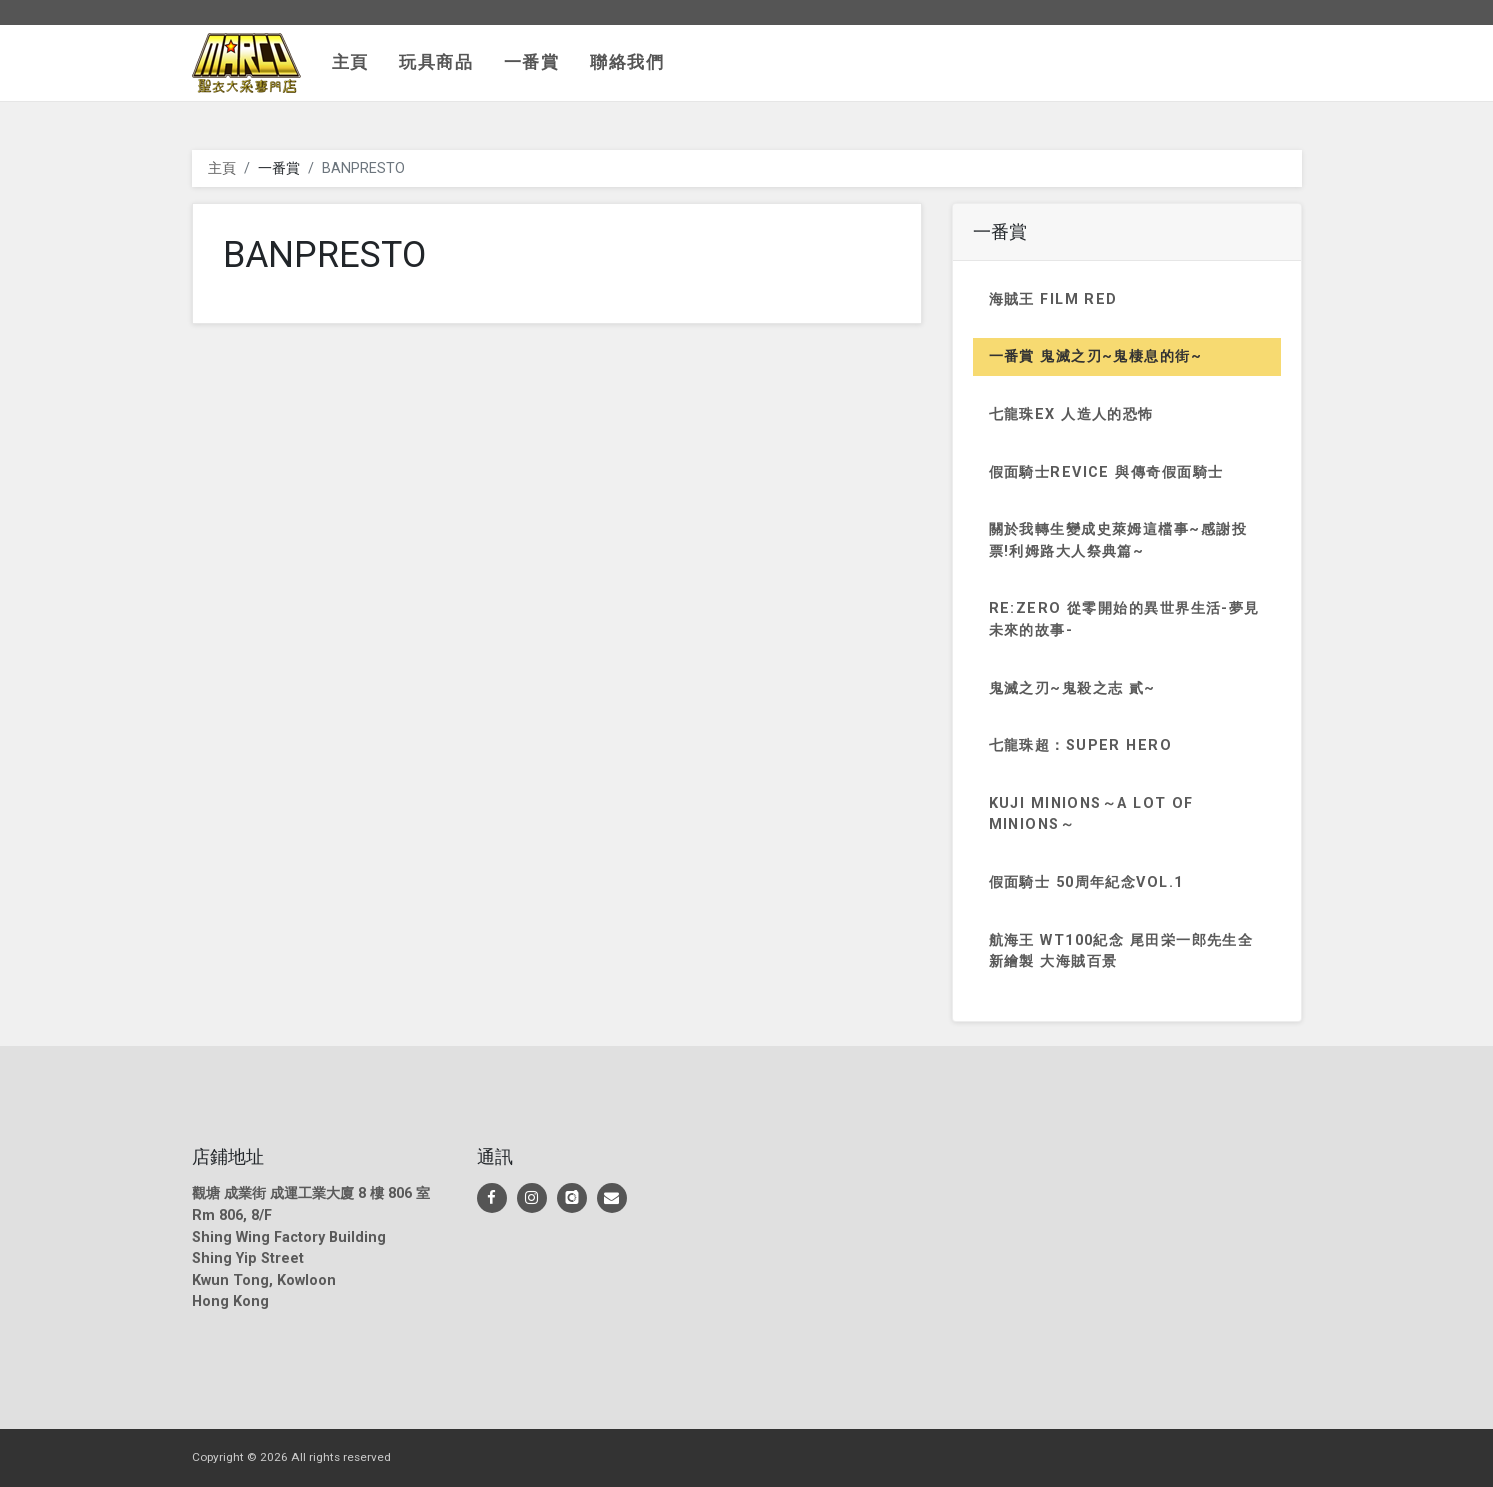 The image size is (1493, 1487). What do you see at coordinates (1053, 299) in the screenshot?
I see `海賊王 FILM RED` at bounding box center [1053, 299].